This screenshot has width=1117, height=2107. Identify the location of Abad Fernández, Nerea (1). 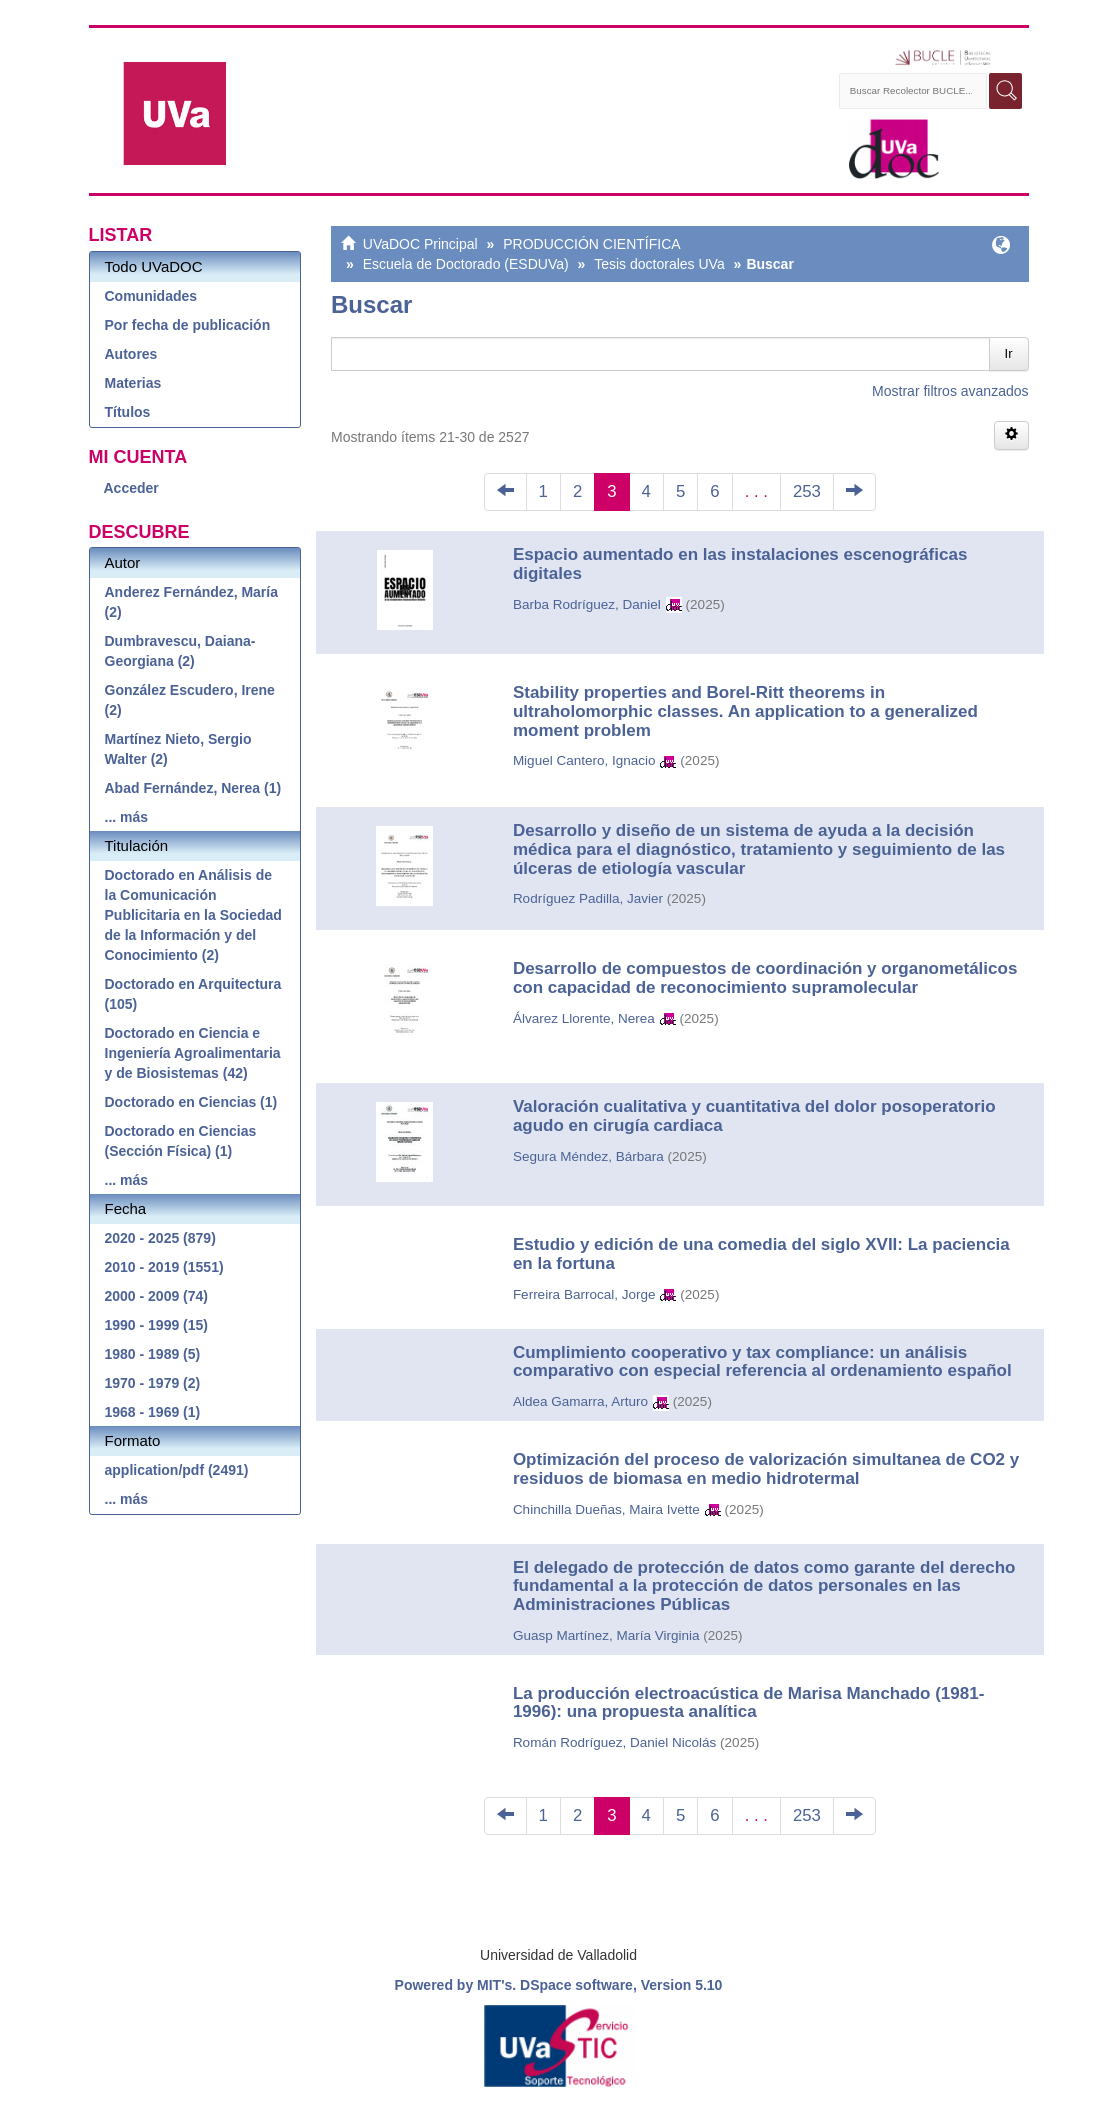
(193, 788).